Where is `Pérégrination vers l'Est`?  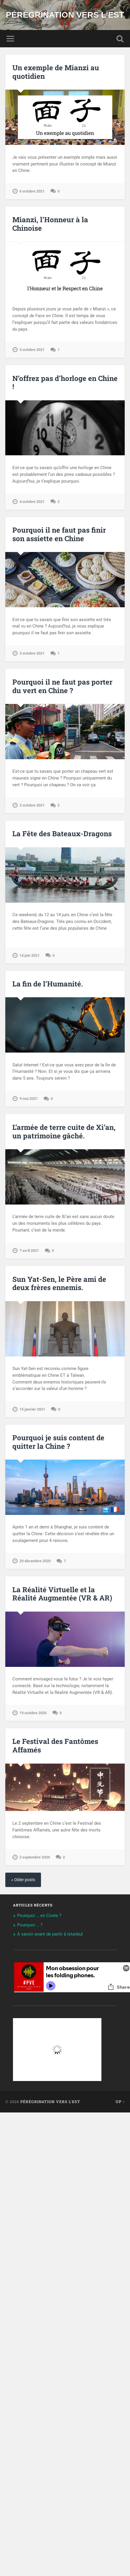
Pérégrination vers l'Est is located at coordinates (65, 14).